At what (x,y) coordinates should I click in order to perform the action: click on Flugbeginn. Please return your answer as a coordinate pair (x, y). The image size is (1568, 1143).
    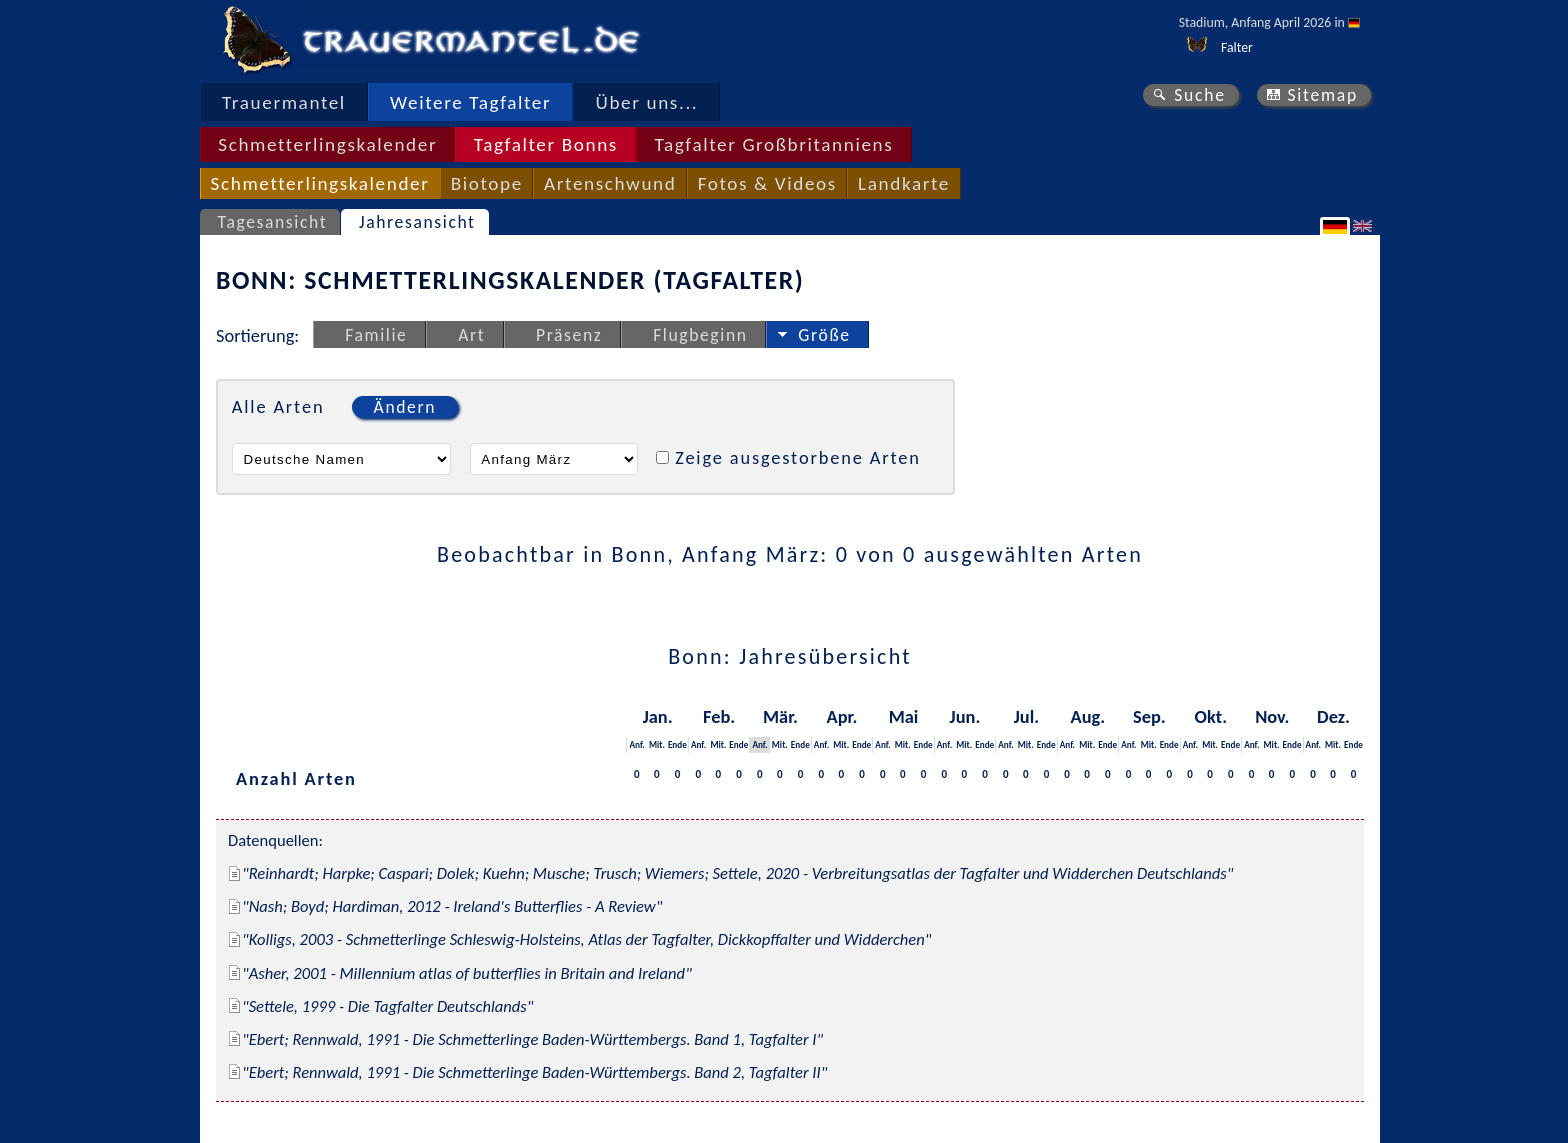
    Looking at the image, I should click on (700, 335).